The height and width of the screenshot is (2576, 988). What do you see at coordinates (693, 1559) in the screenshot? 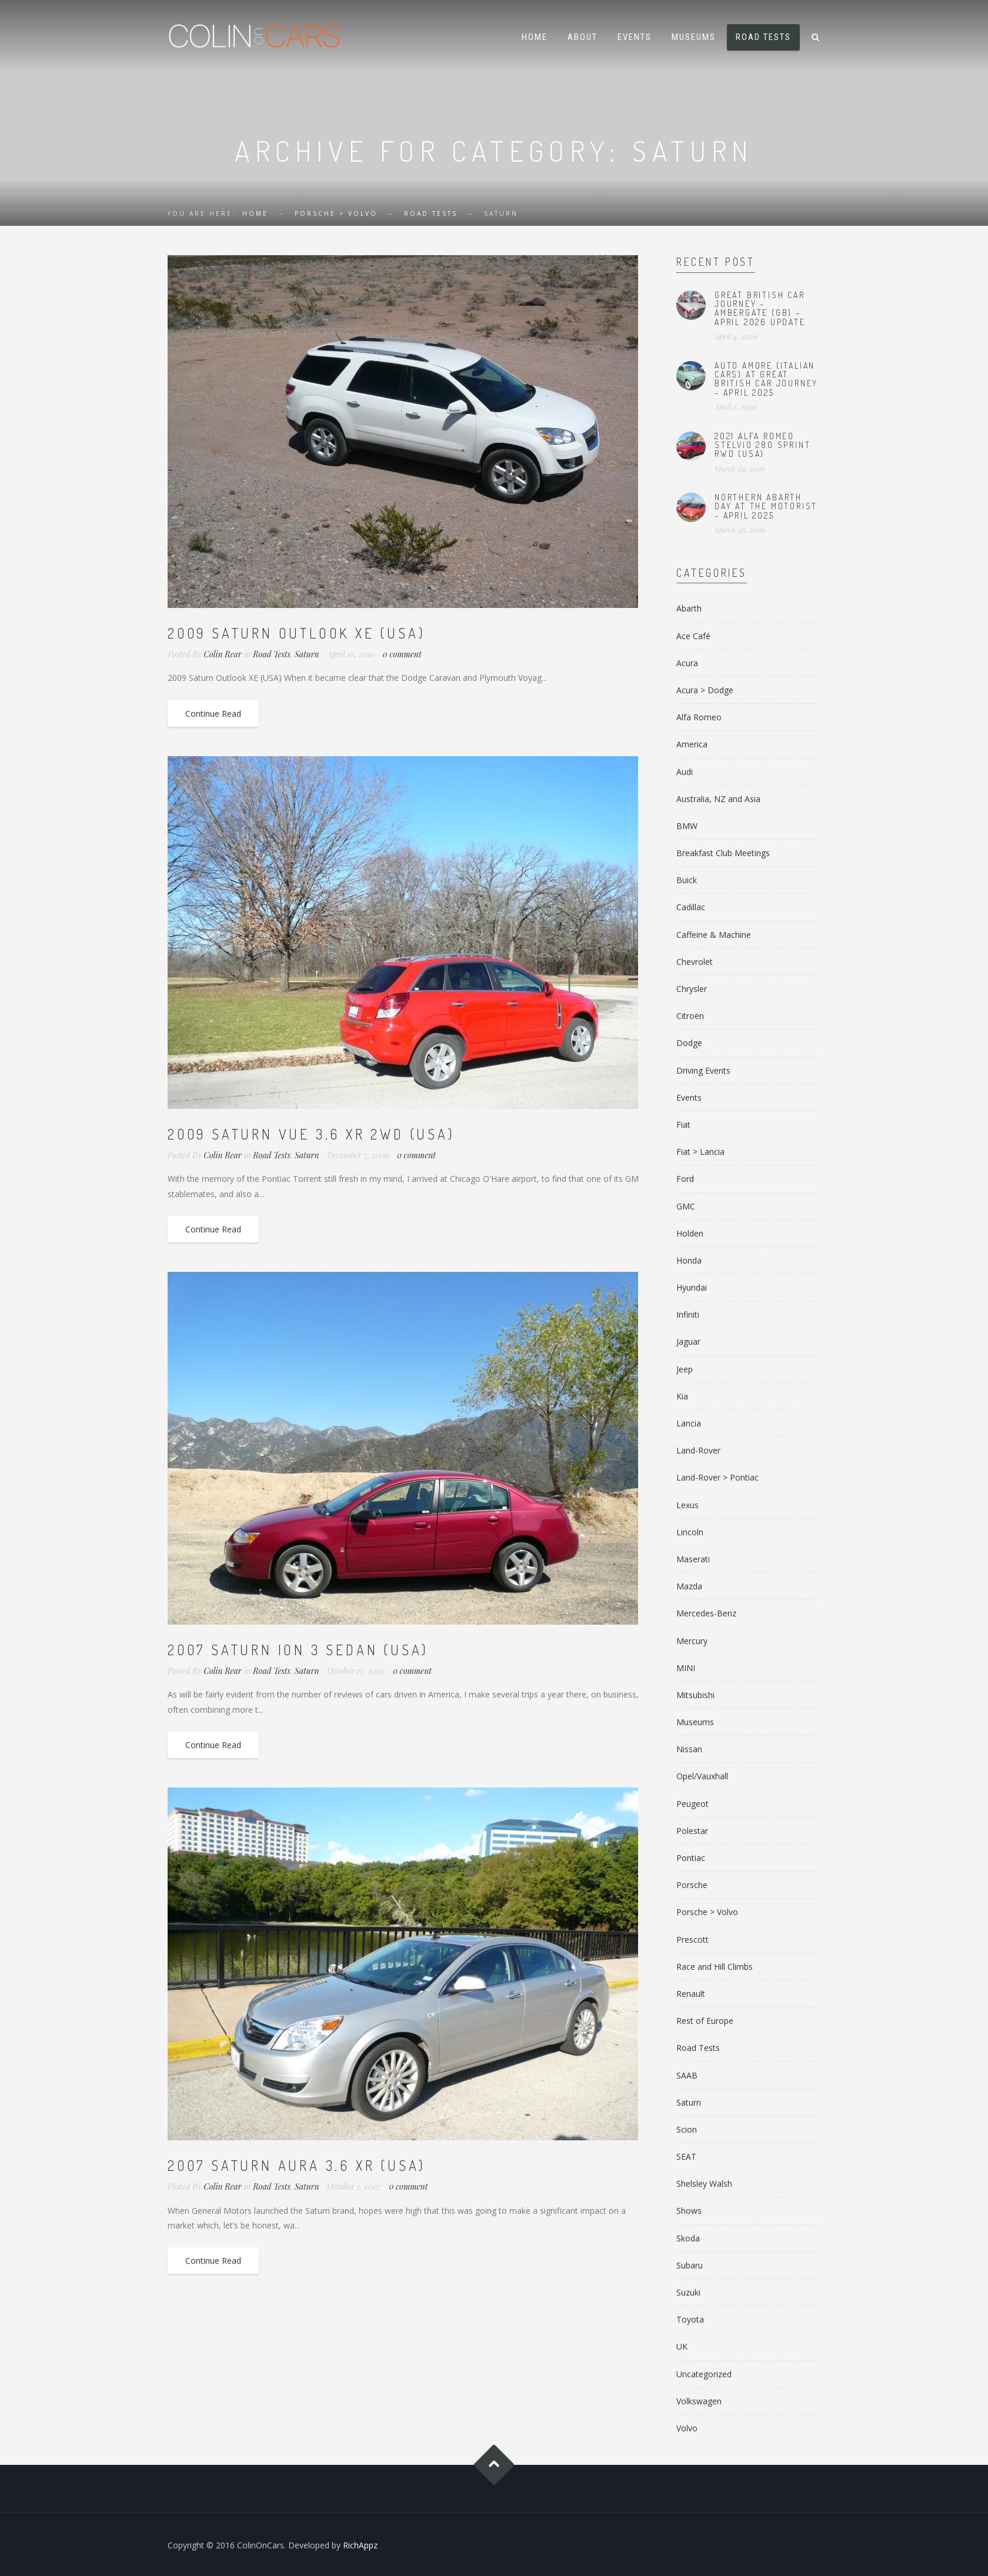
I see `Maserati` at bounding box center [693, 1559].